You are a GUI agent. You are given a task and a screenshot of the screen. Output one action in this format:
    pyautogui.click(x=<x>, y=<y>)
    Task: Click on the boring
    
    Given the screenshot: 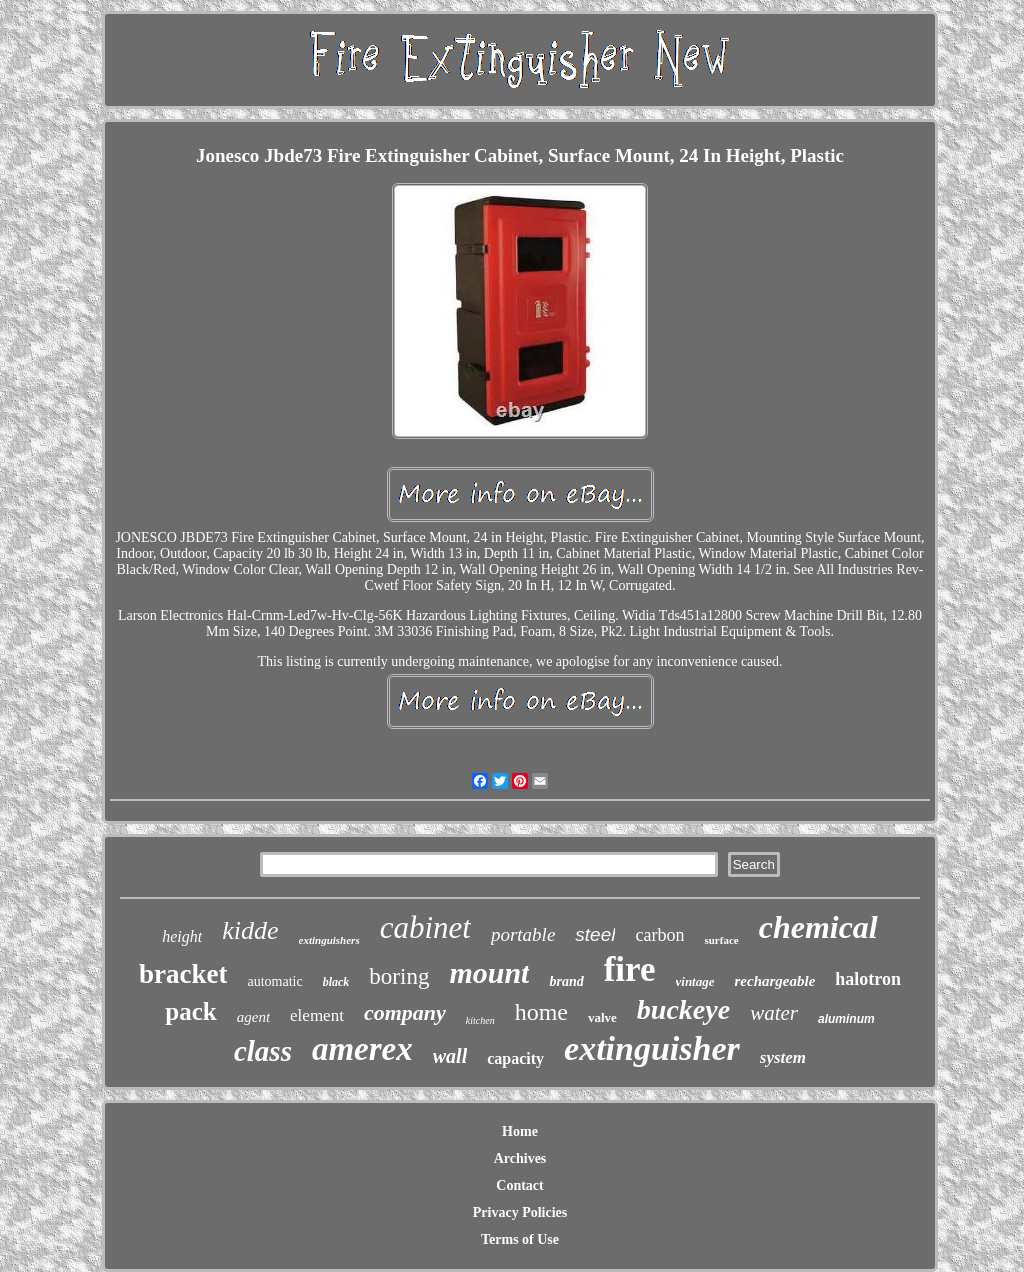 What is the action you would take?
    pyautogui.click(x=399, y=976)
    